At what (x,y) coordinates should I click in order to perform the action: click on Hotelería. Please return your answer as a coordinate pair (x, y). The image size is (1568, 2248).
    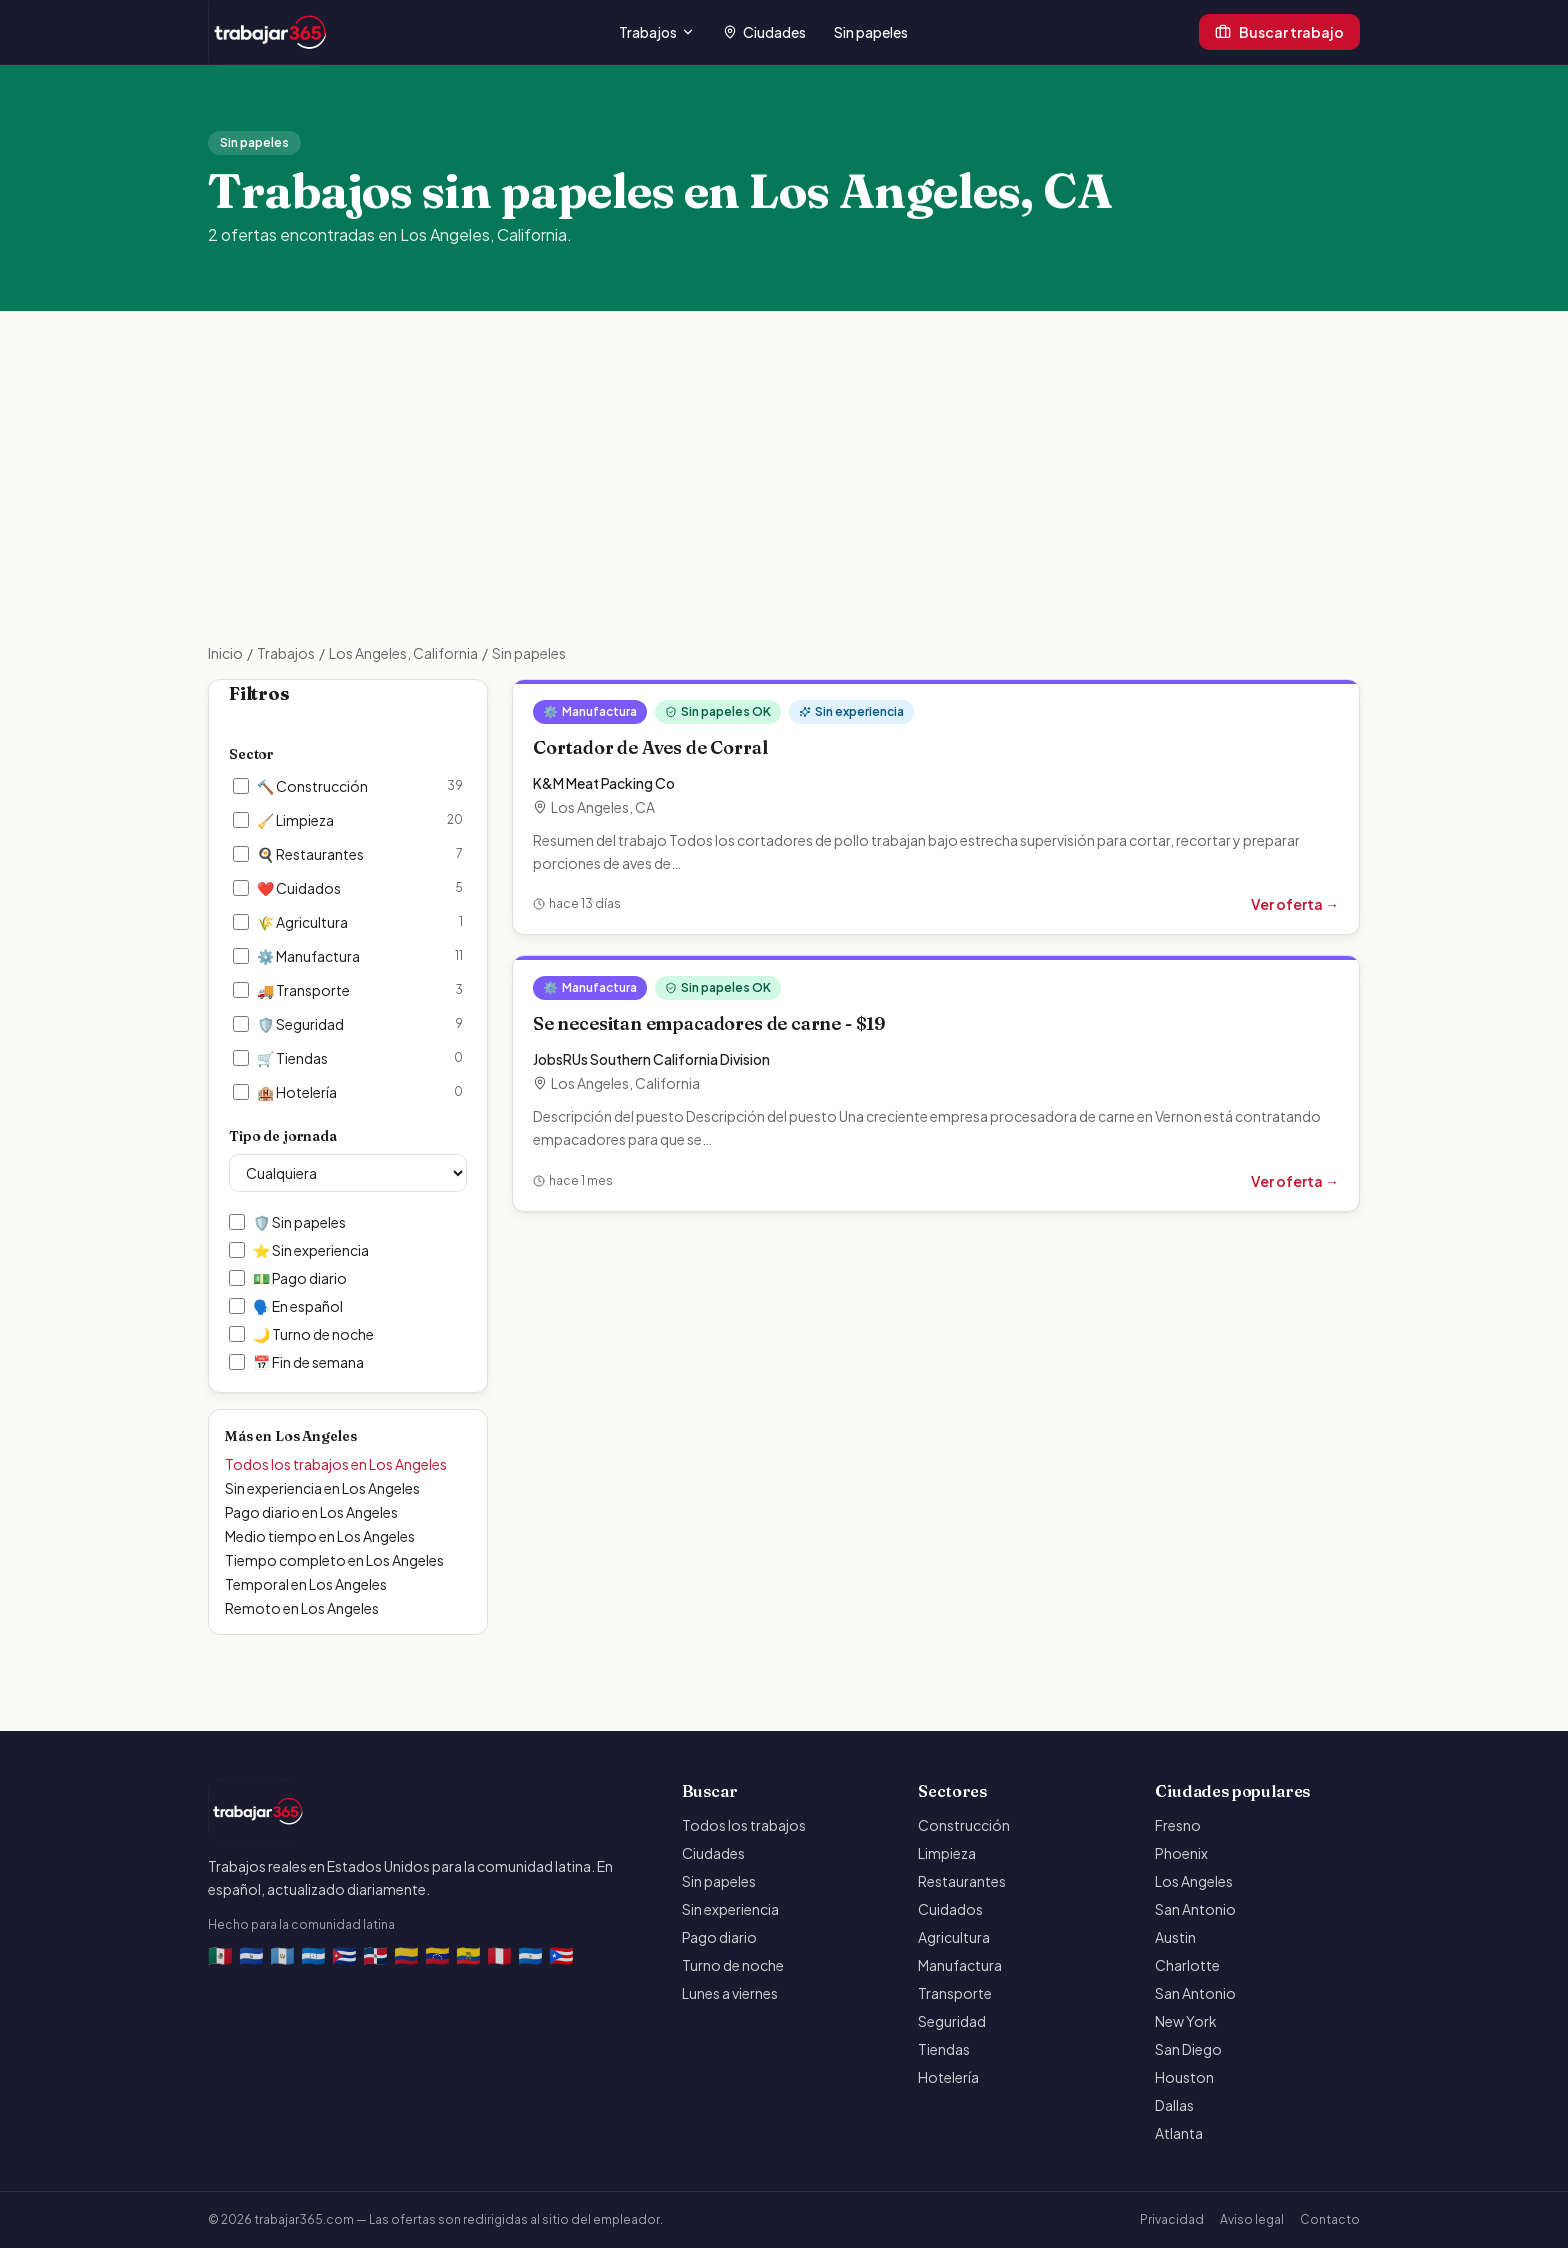
    Looking at the image, I should click on (948, 2077).